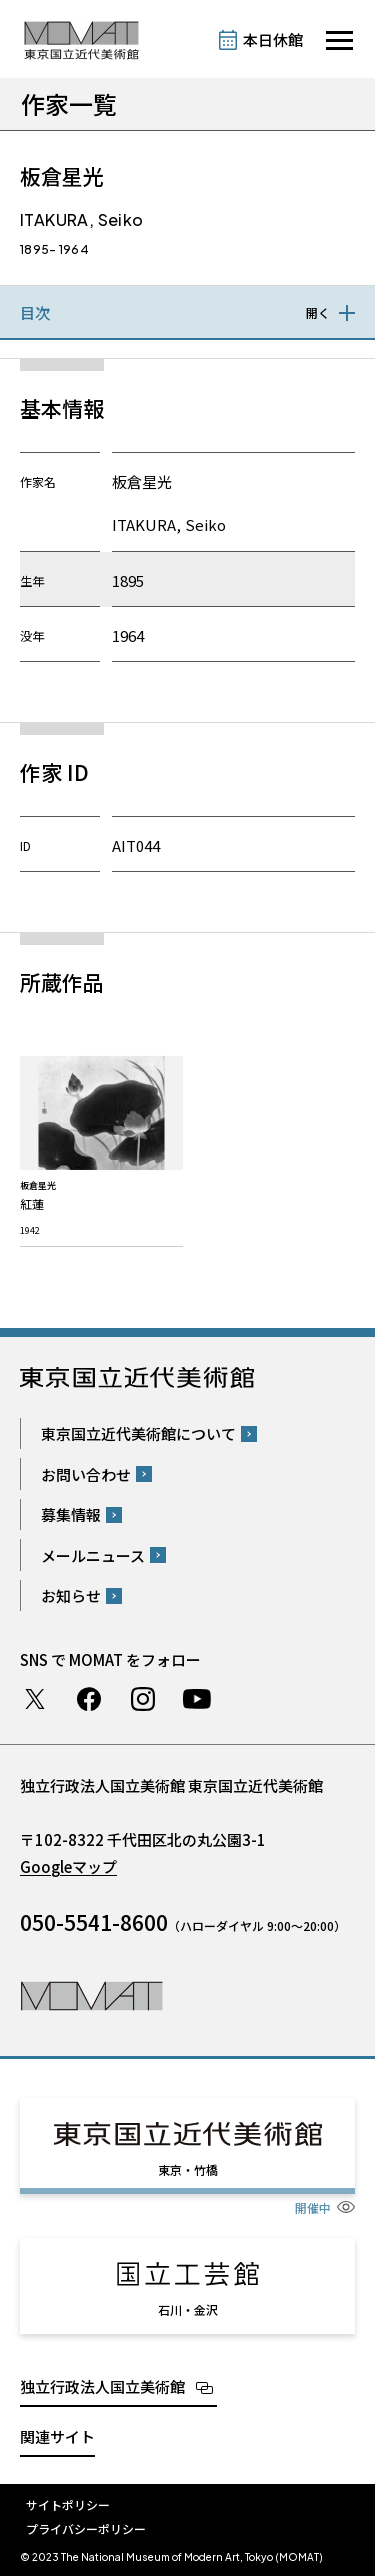  What do you see at coordinates (86, 2528) in the screenshot?
I see `プライバシーポリシー` at bounding box center [86, 2528].